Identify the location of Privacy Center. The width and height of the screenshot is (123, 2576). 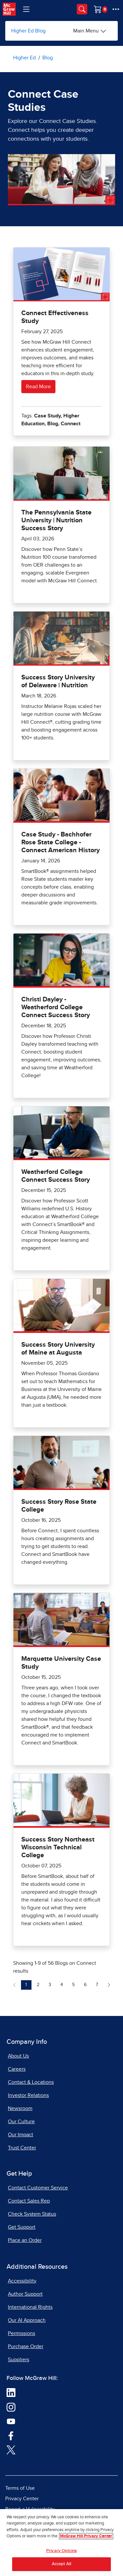
(22, 2498).